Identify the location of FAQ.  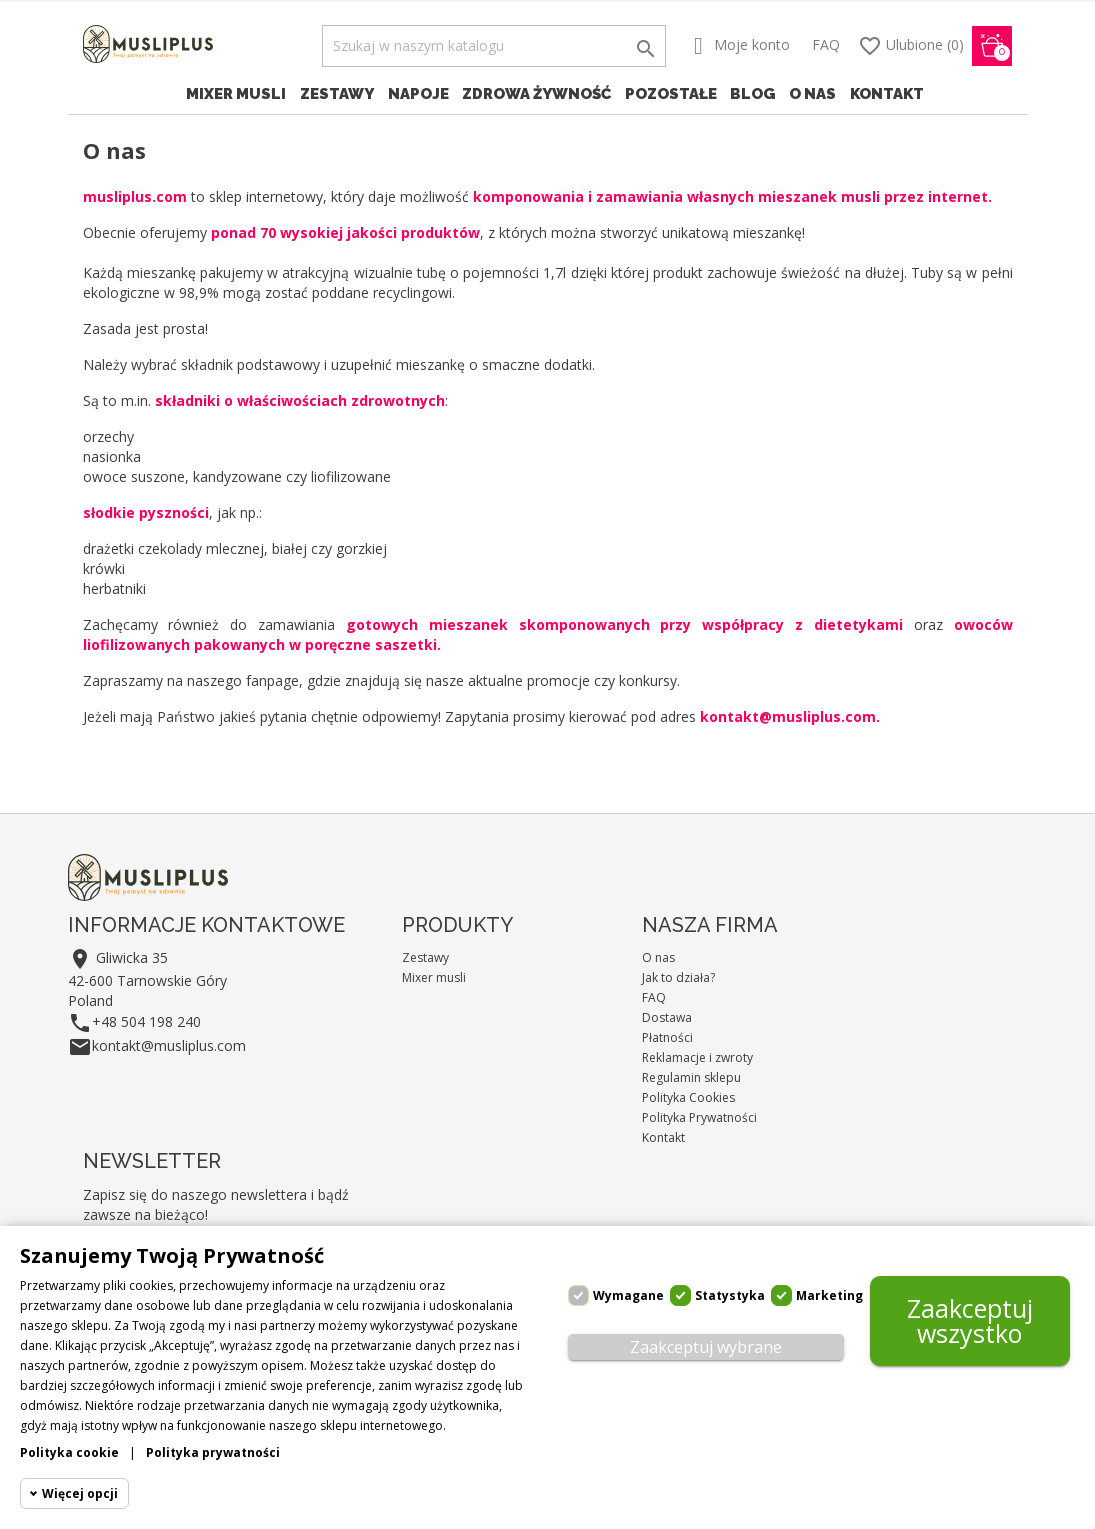
(826, 44).